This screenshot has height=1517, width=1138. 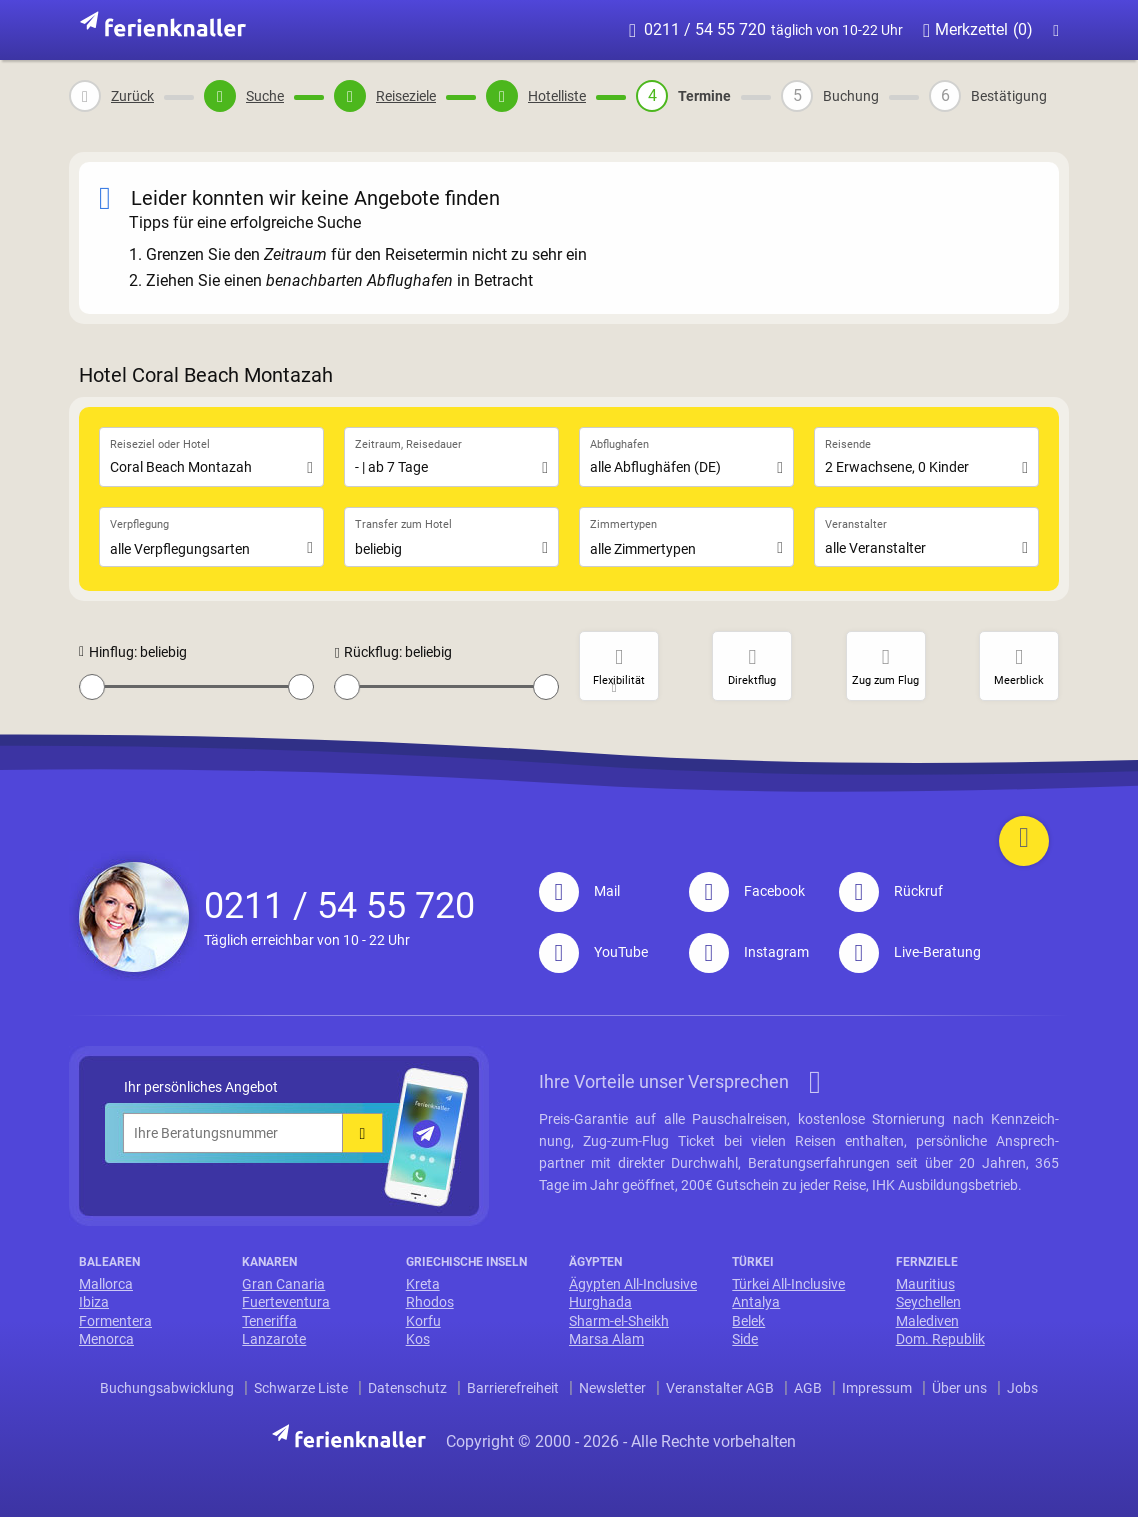 I want to click on Formentera, so click(x=115, y=1321).